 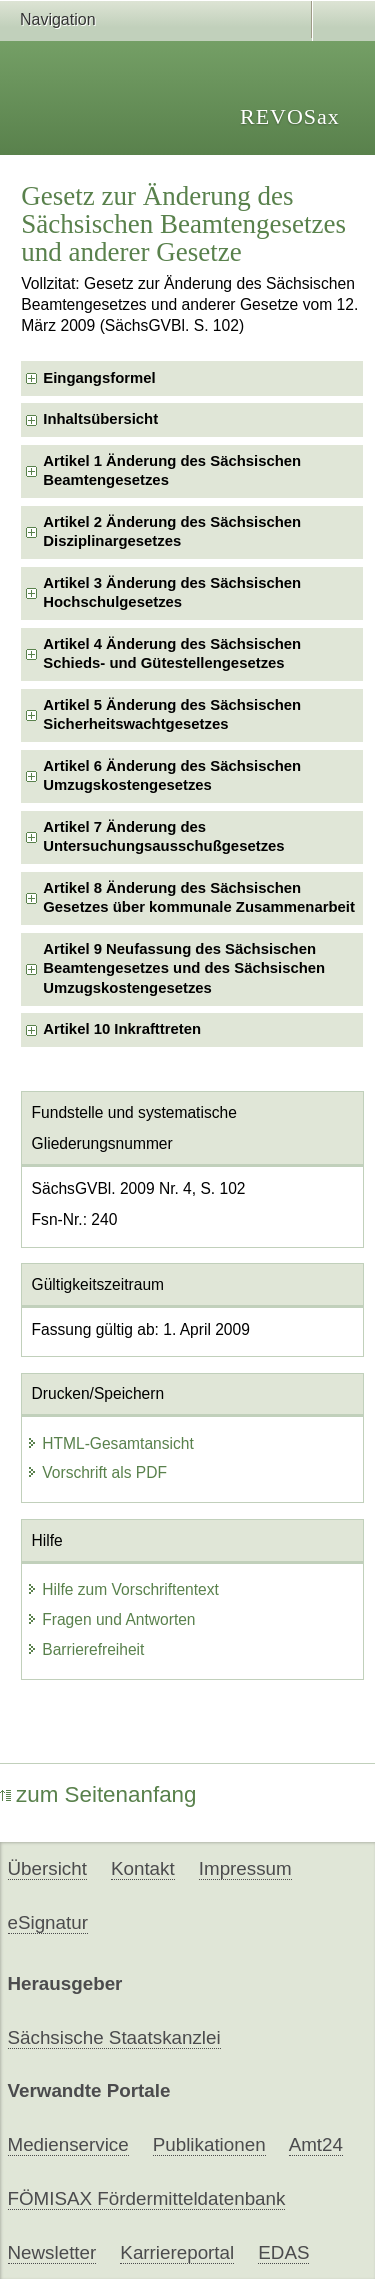 I want to click on eSignatur, so click(x=48, y=1922).